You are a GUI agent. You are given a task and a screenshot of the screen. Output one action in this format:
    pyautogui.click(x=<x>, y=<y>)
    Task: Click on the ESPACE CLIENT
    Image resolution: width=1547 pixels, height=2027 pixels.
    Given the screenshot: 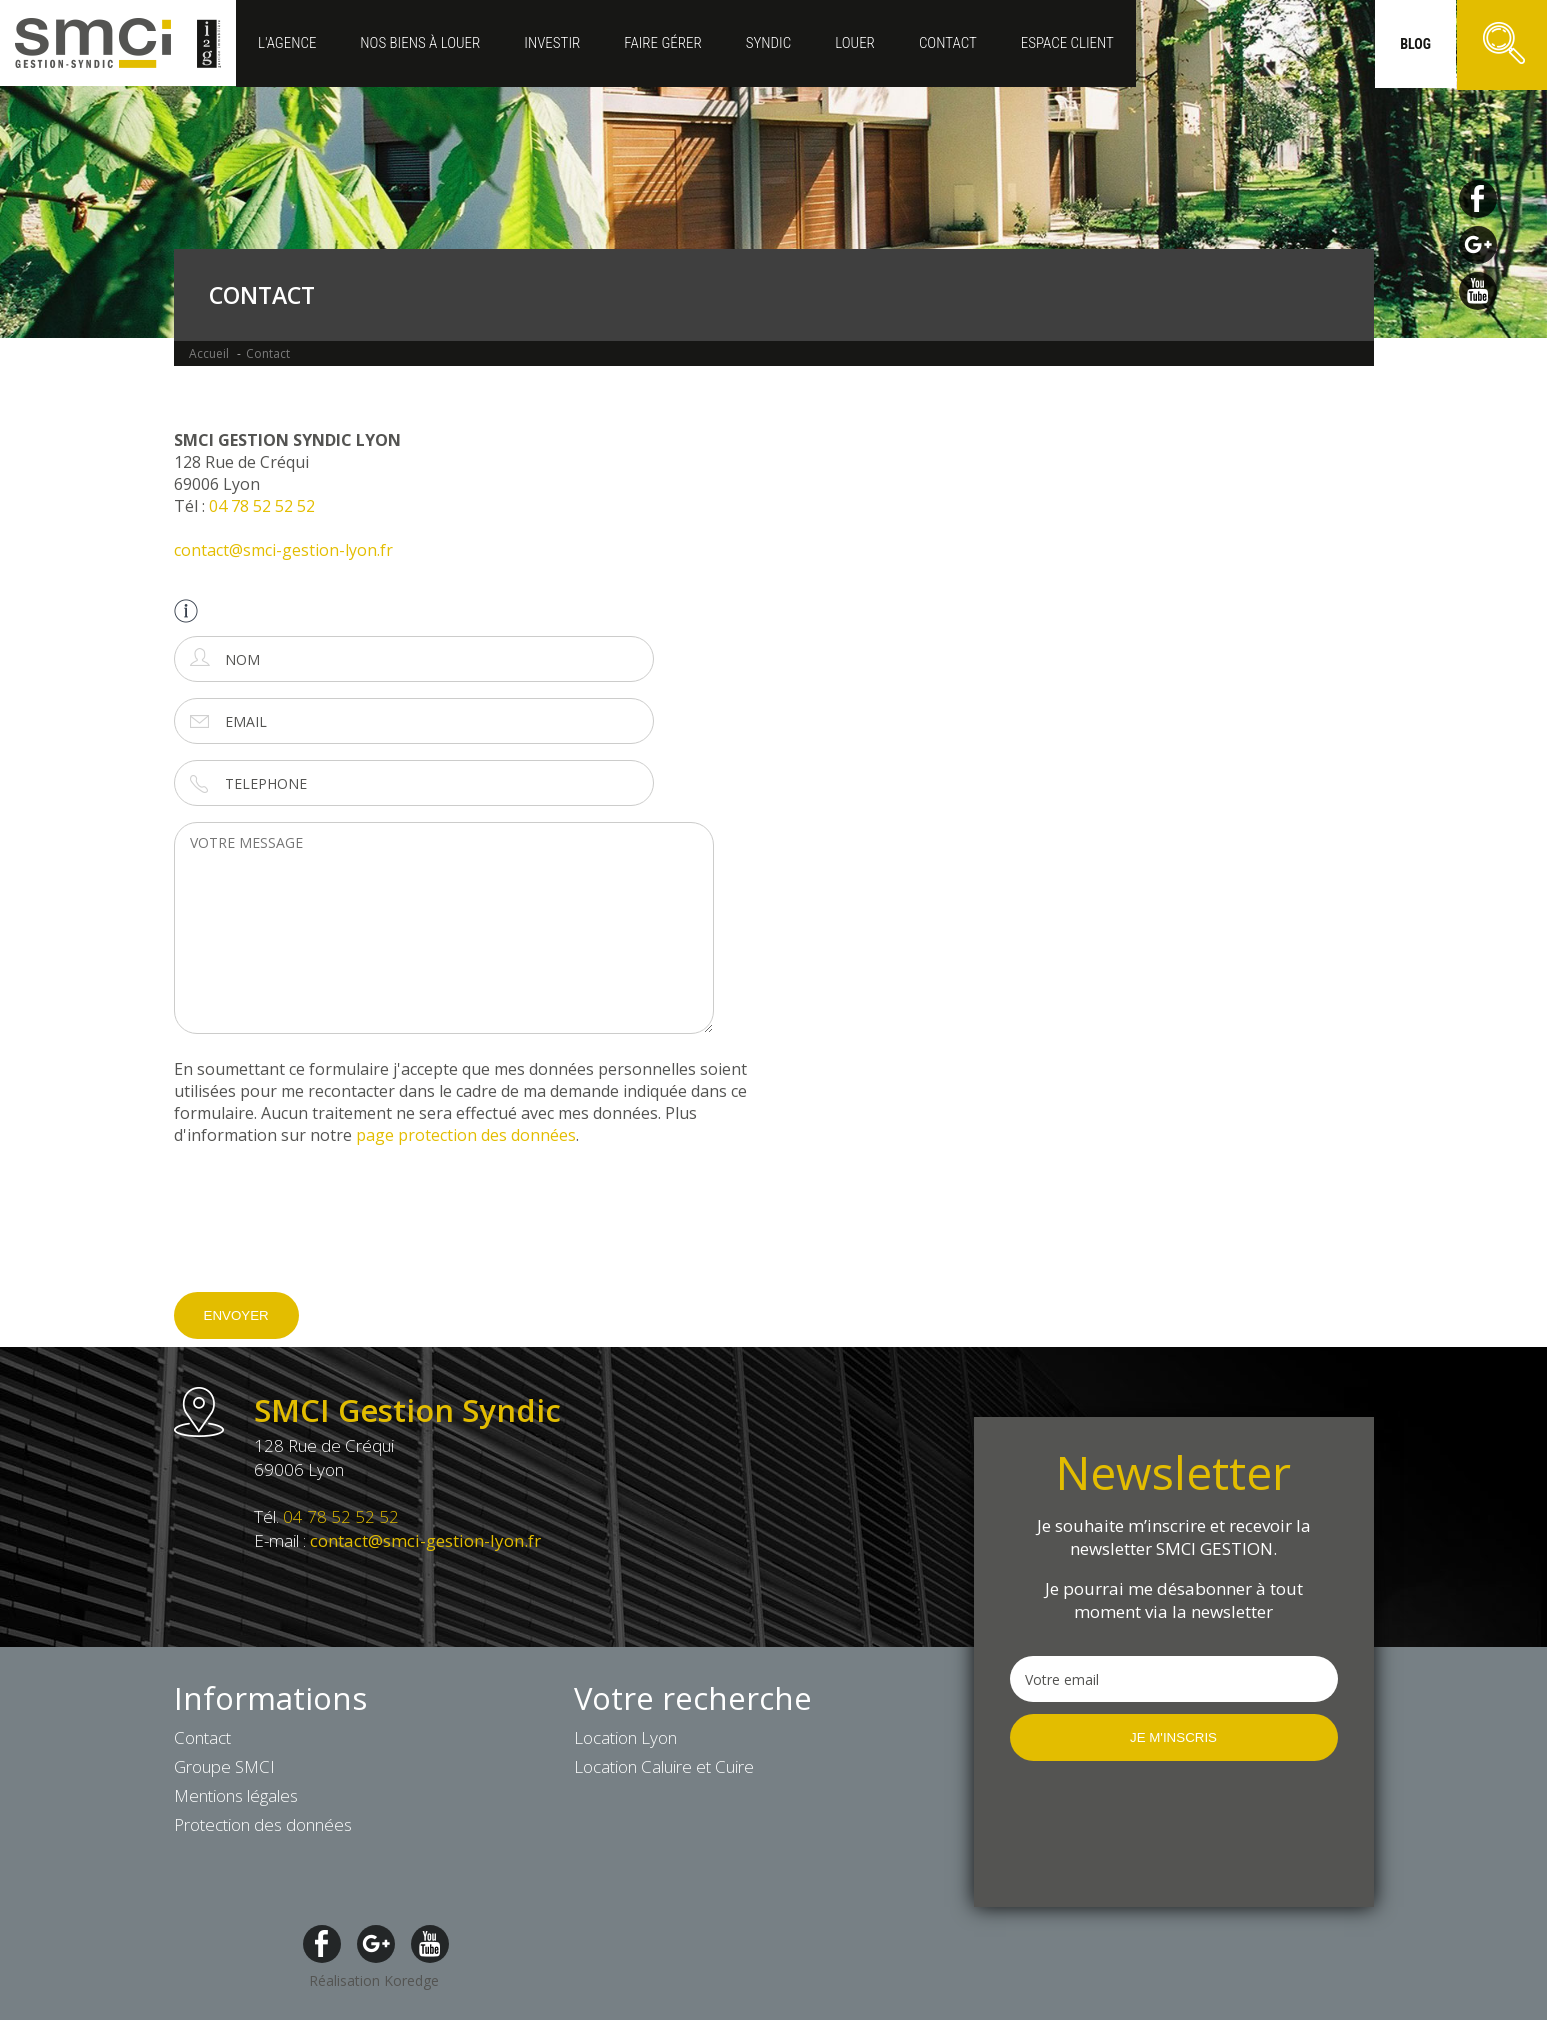 What is the action you would take?
    pyautogui.click(x=1067, y=43)
    